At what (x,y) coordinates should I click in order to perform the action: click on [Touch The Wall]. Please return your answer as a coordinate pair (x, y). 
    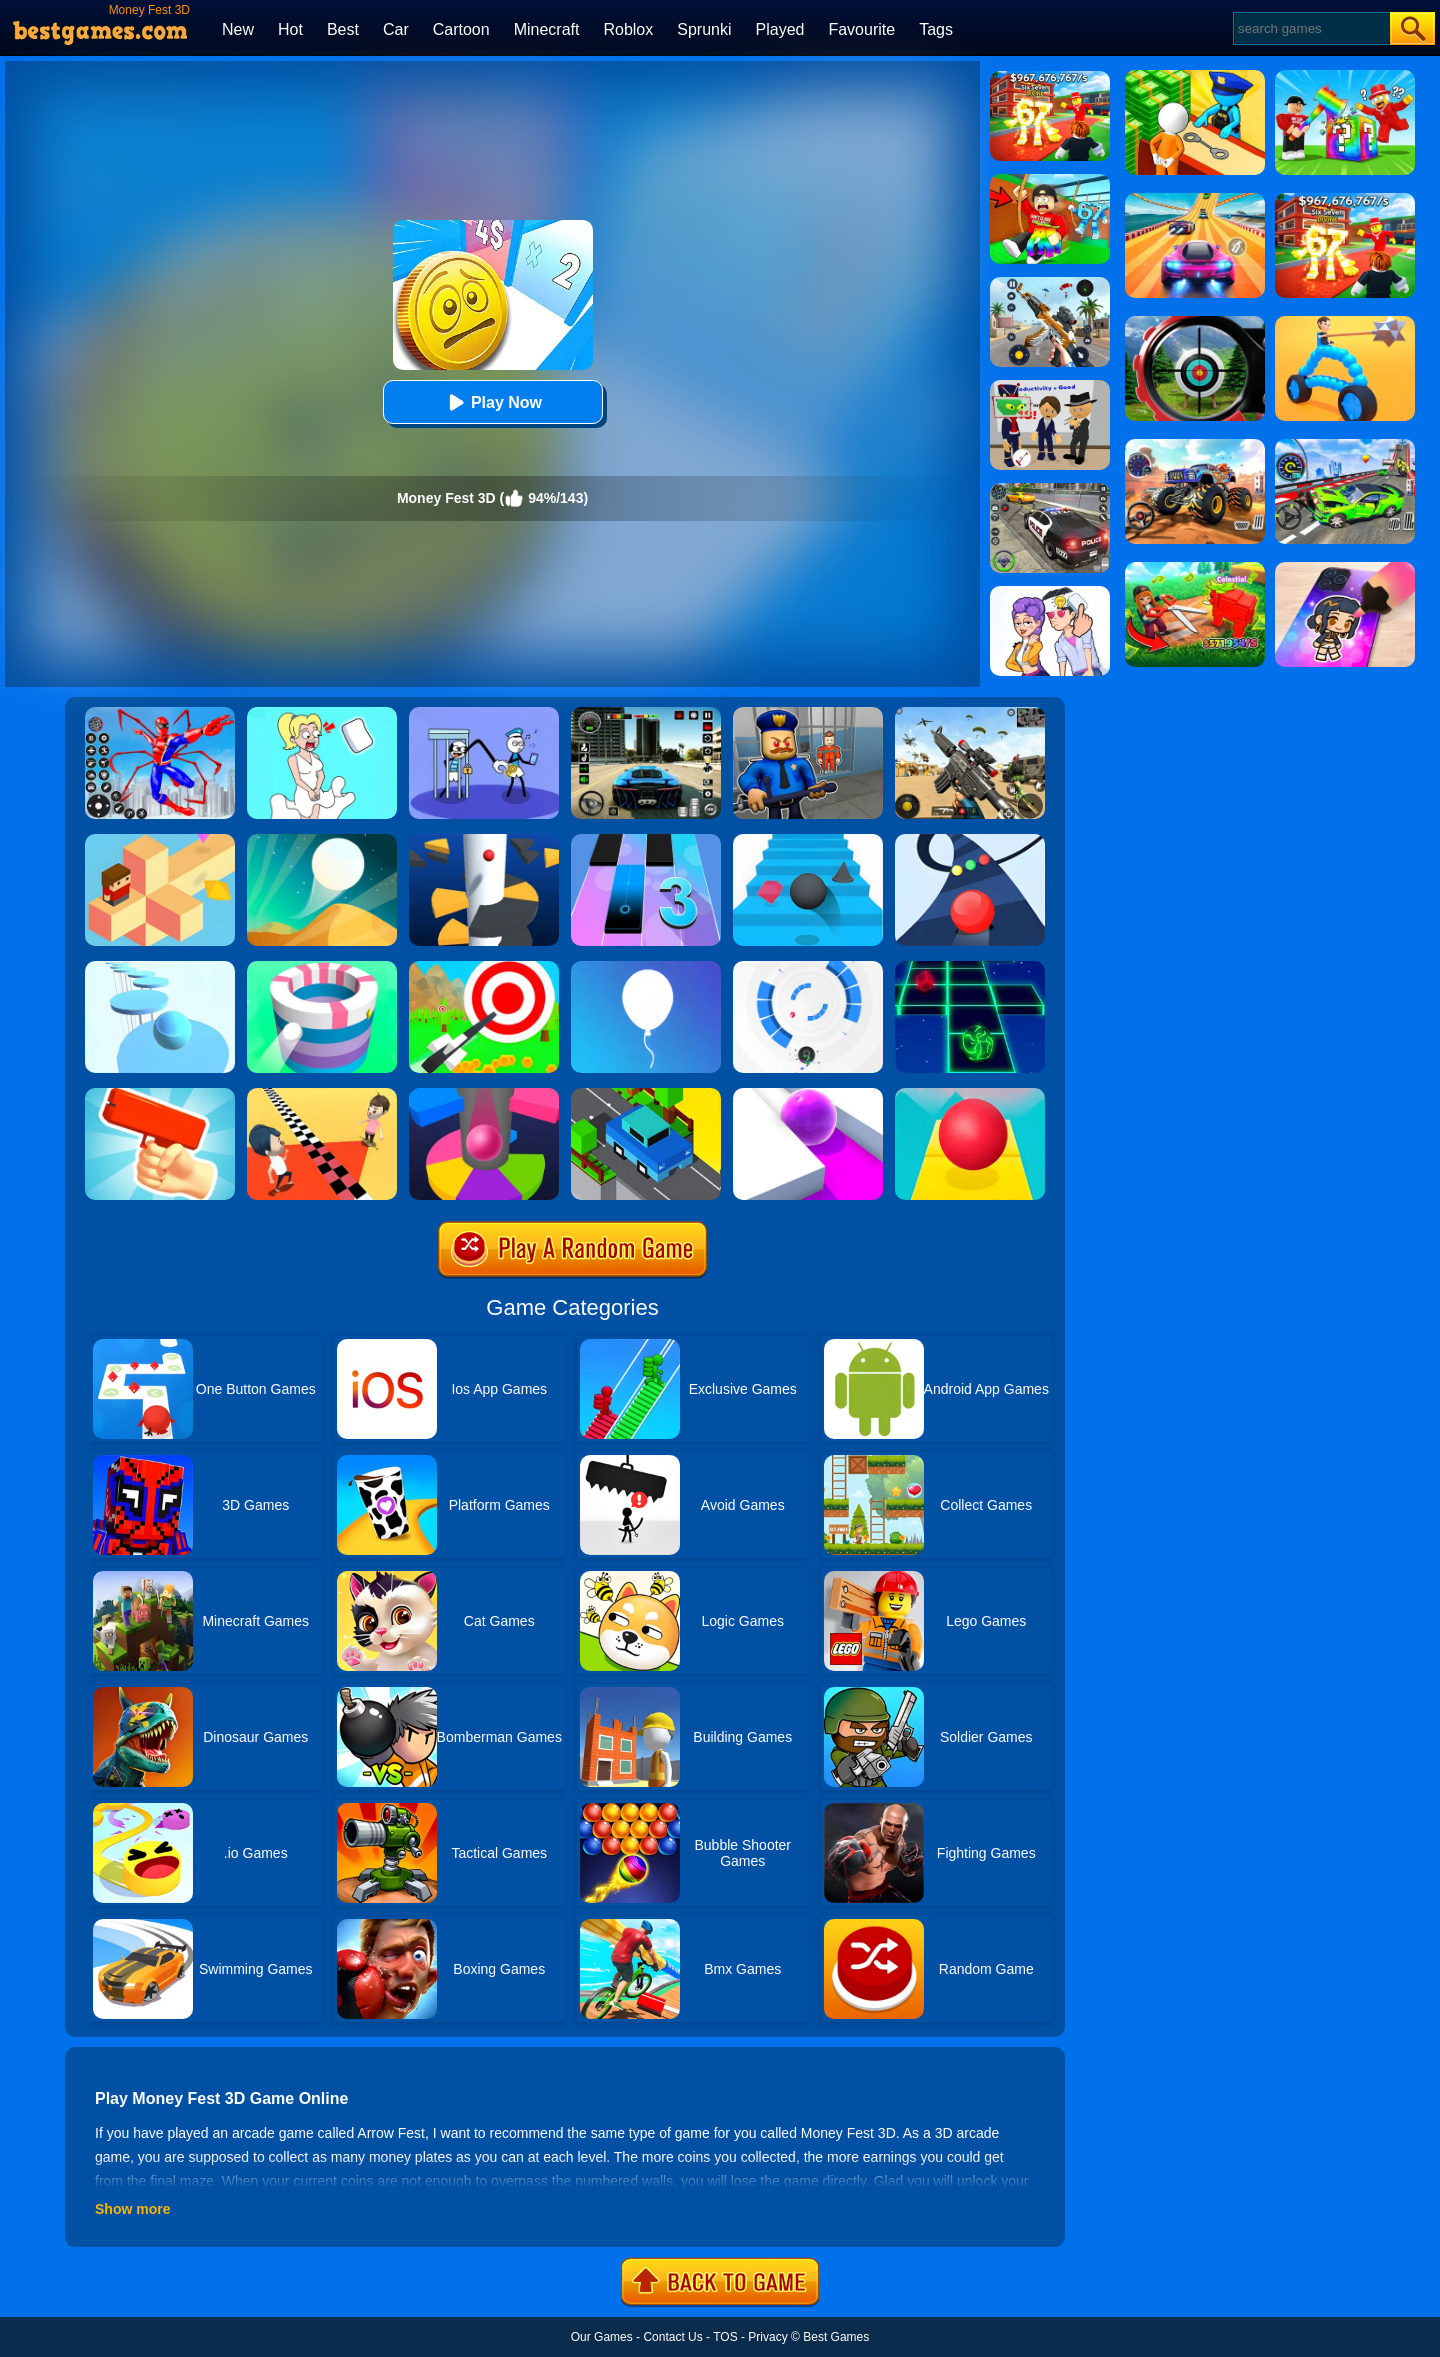
    Looking at the image, I should click on (322, 1095).